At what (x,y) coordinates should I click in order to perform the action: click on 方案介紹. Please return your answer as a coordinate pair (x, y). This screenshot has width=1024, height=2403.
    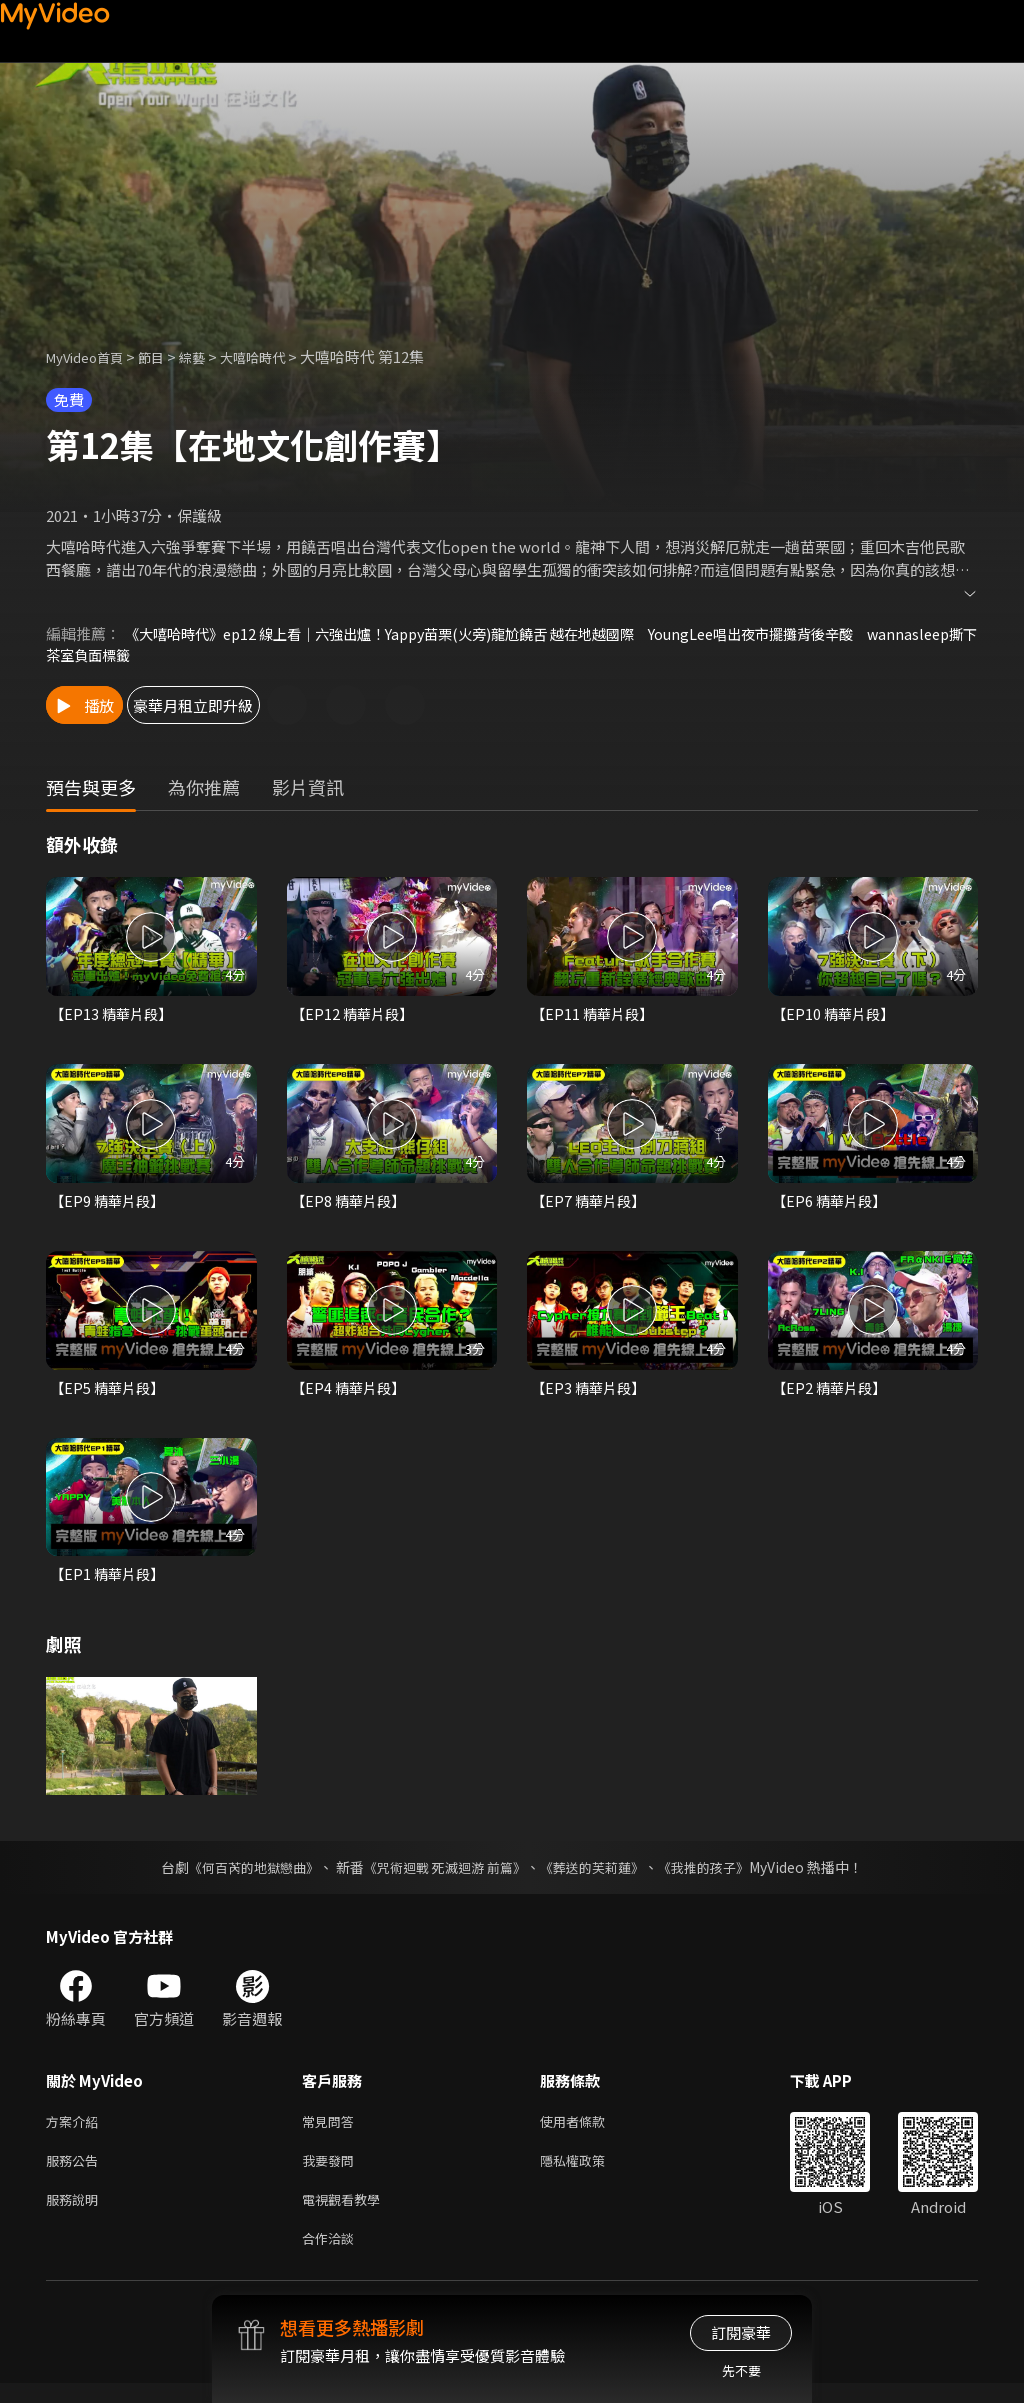
    Looking at the image, I should click on (76, 2130).